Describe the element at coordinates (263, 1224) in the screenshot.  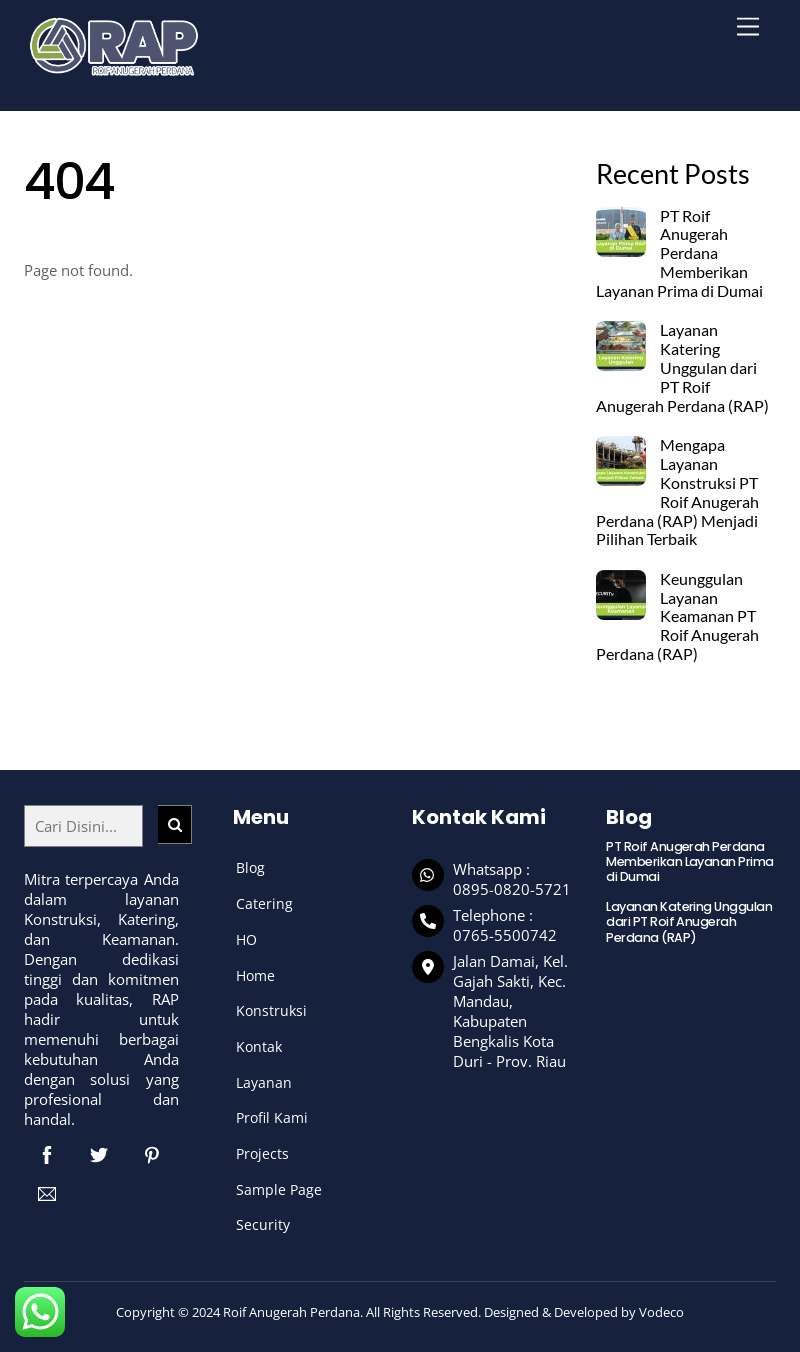
I see `Security` at that location.